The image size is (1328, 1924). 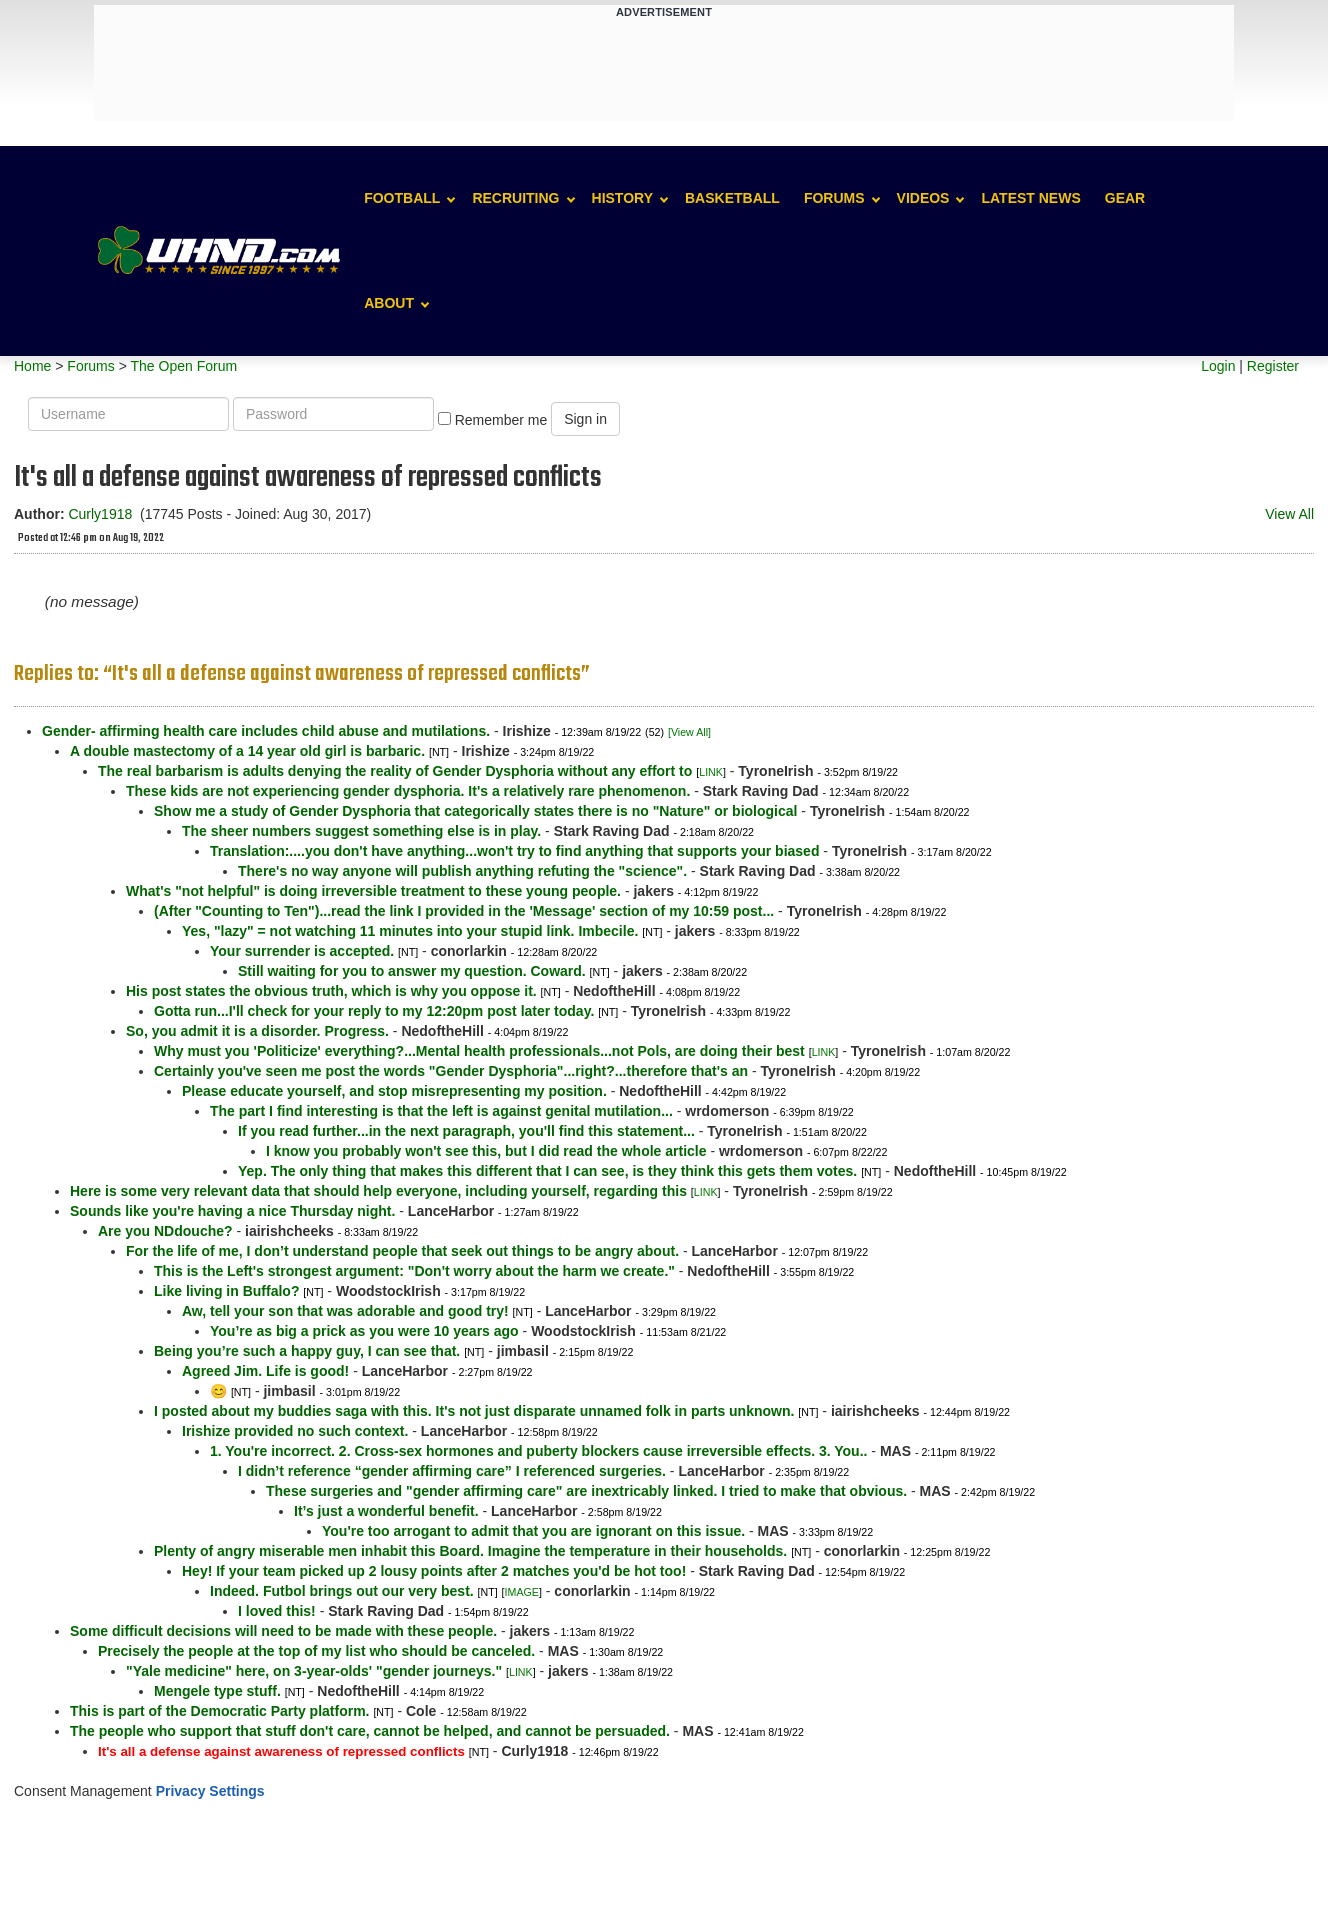 What do you see at coordinates (389, 303) in the screenshot?
I see `About` at bounding box center [389, 303].